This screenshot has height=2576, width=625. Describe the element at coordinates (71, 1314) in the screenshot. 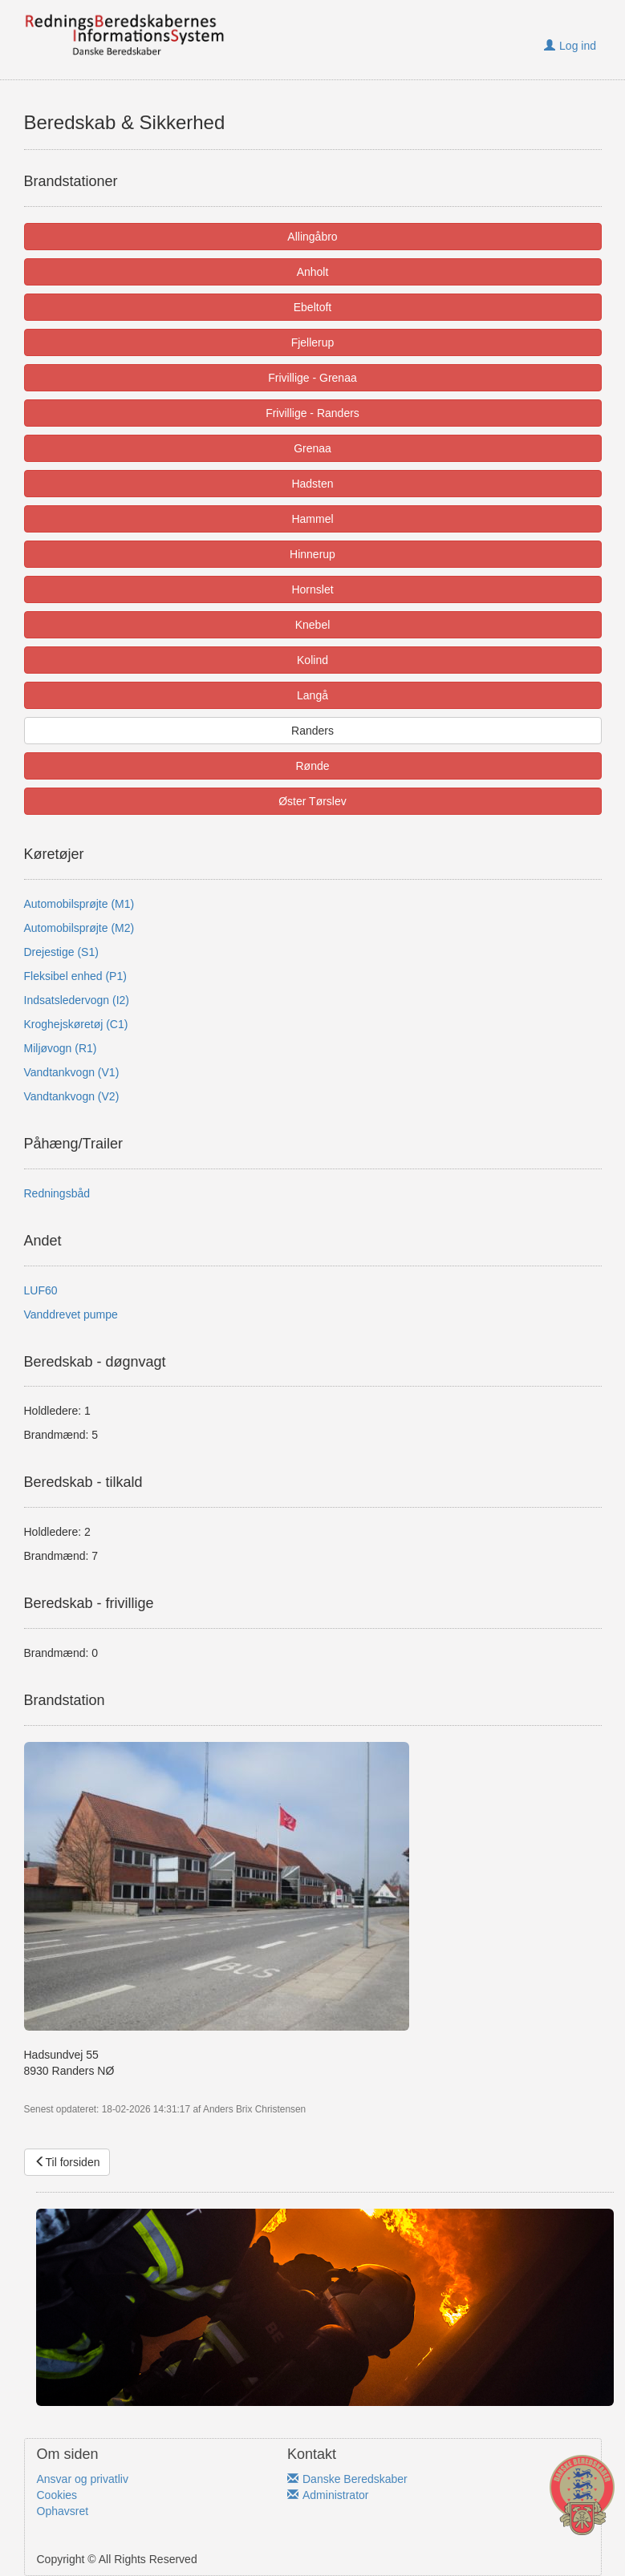

I see `Vanddrevet pumpe` at that location.